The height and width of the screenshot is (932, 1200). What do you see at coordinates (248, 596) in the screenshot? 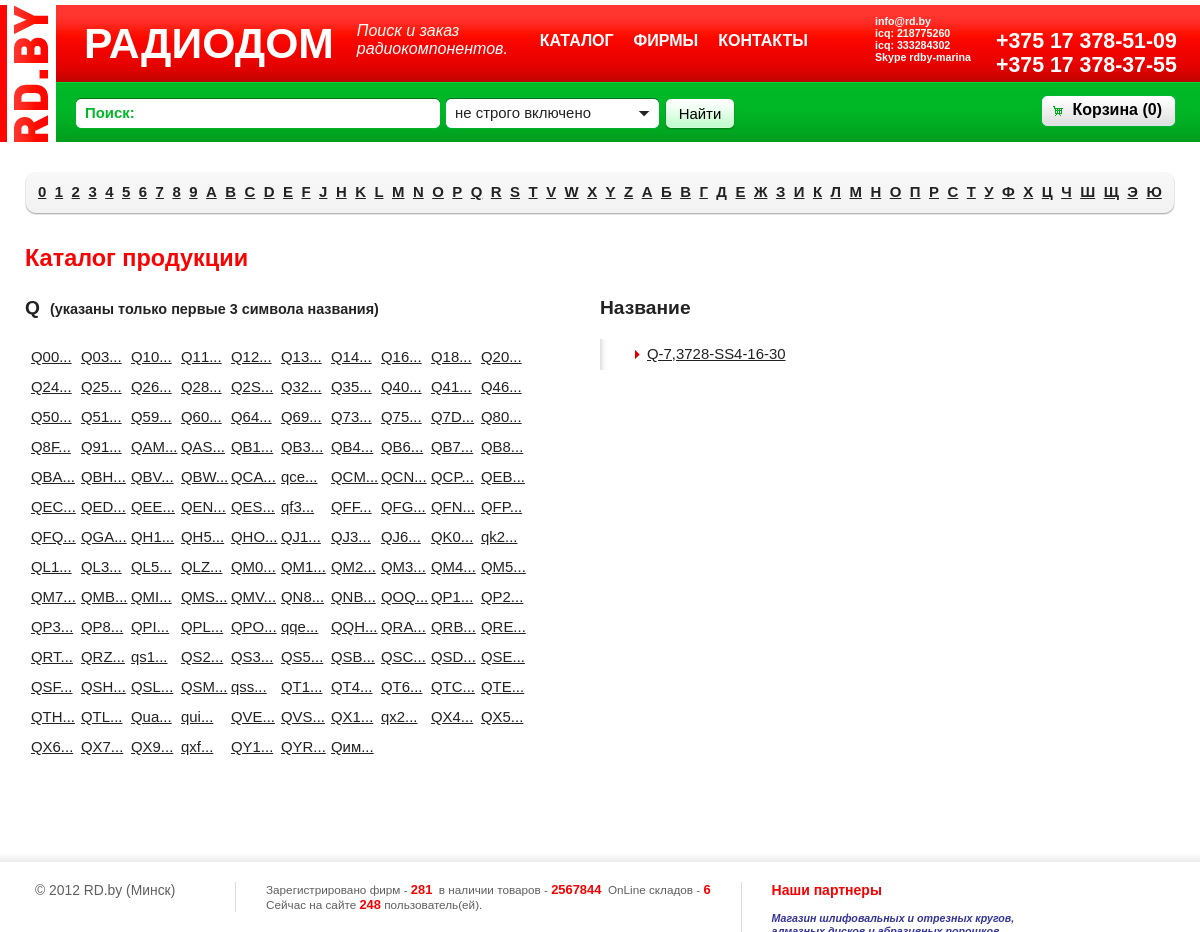
I see `QMV...` at bounding box center [248, 596].